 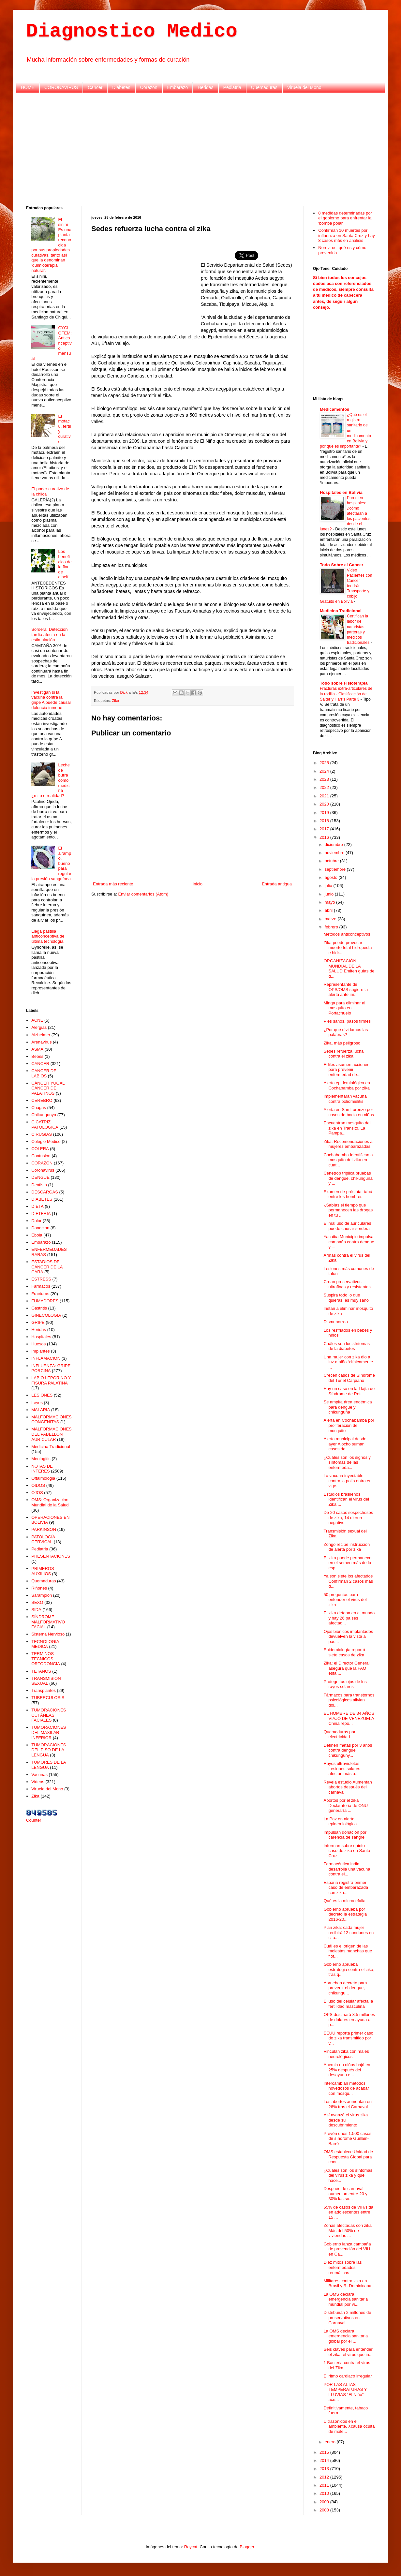 I want to click on DESCARGAS, so click(x=44, y=1192).